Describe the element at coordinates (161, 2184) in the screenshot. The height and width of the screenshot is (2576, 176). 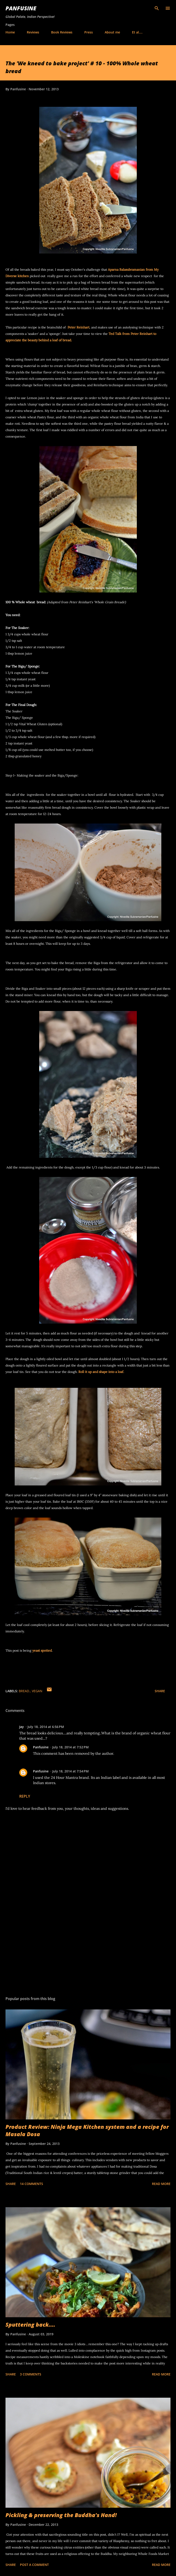
I see `Read more` at that location.